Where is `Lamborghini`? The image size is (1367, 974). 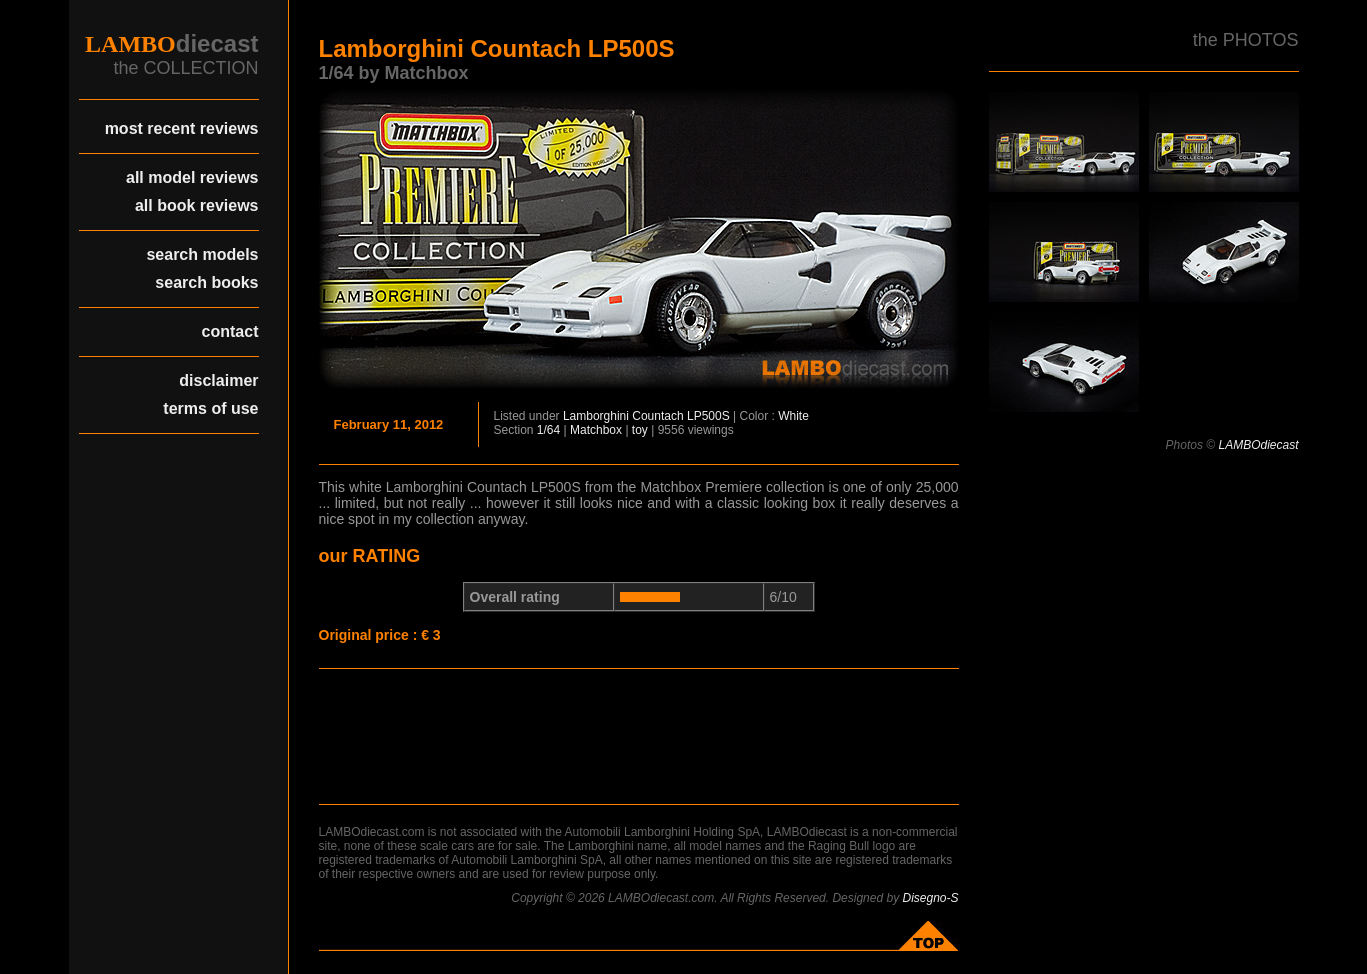
Lamborghini is located at coordinates (596, 416).